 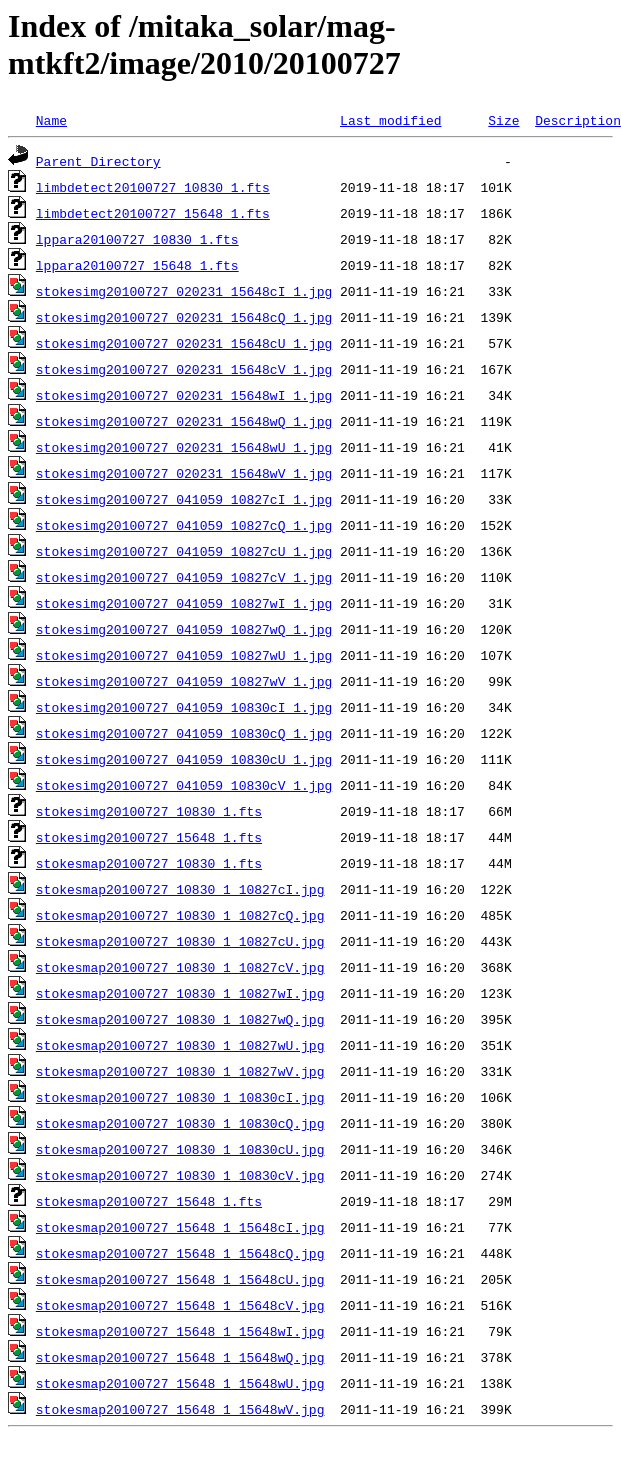 What do you see at coordinates (184, 629) in the screenshot?
I see `stokesimg20100727_041059_10827wQ_1.jpg` at bounding box center [184, 629].